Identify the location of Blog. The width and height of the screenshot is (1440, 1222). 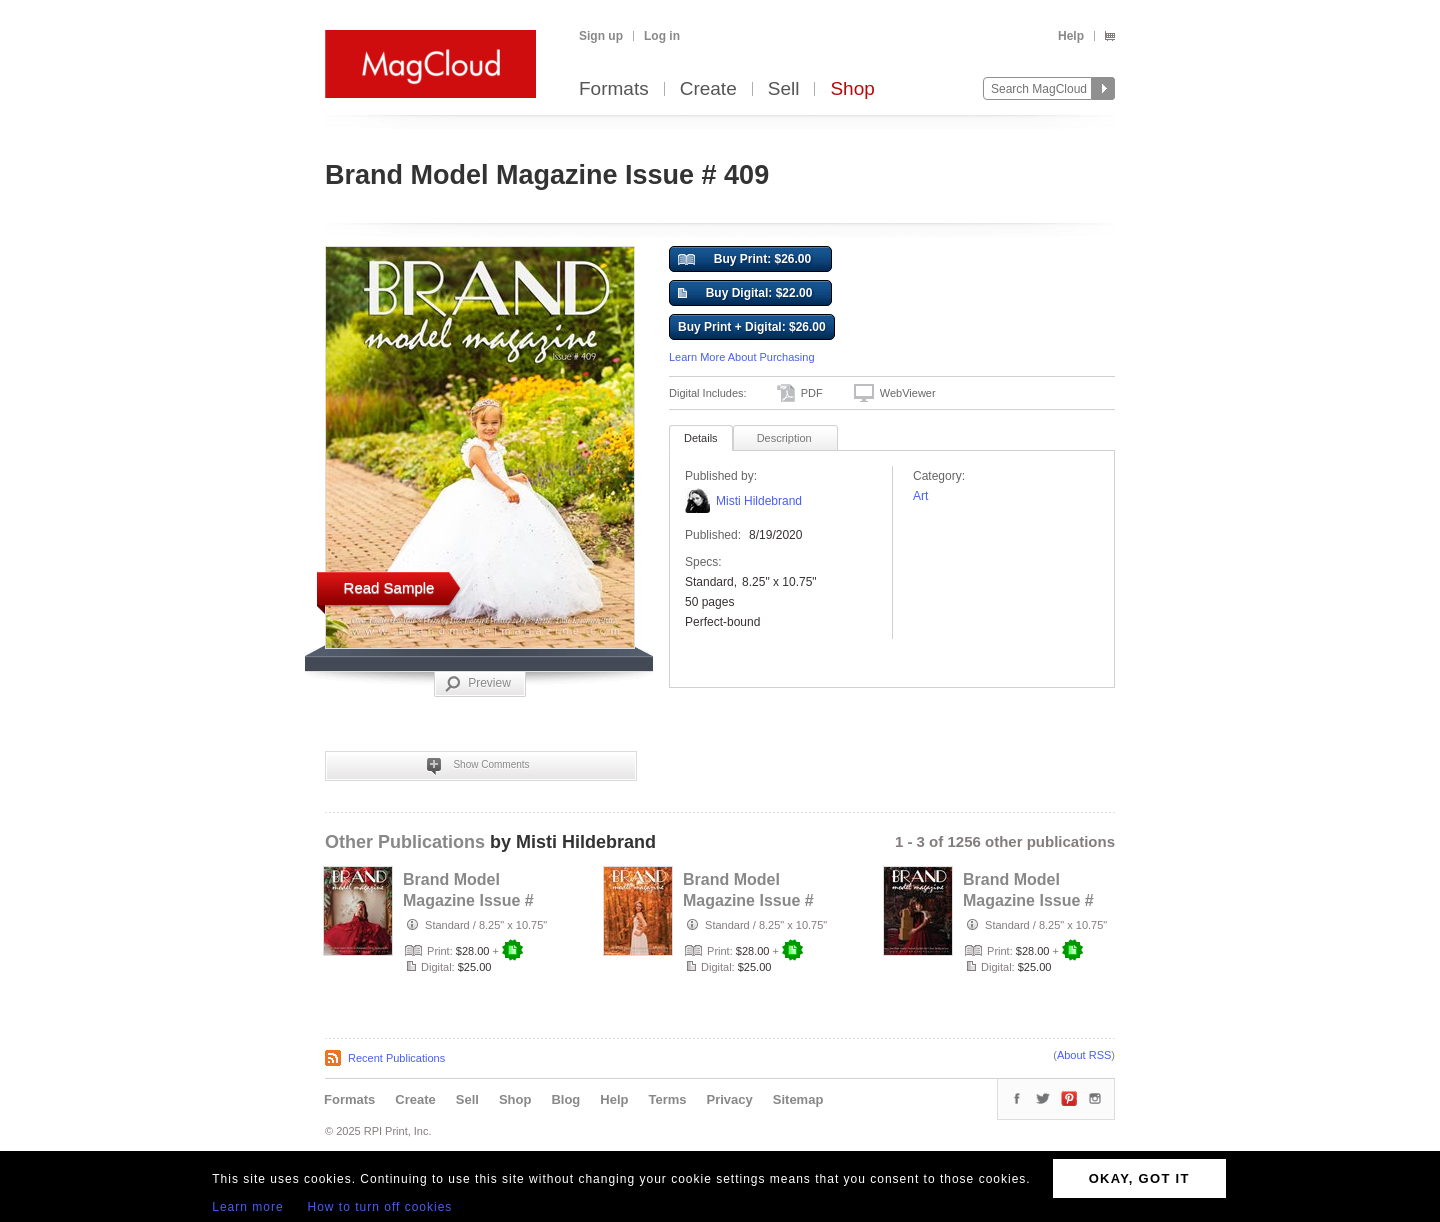
(565, 1099).